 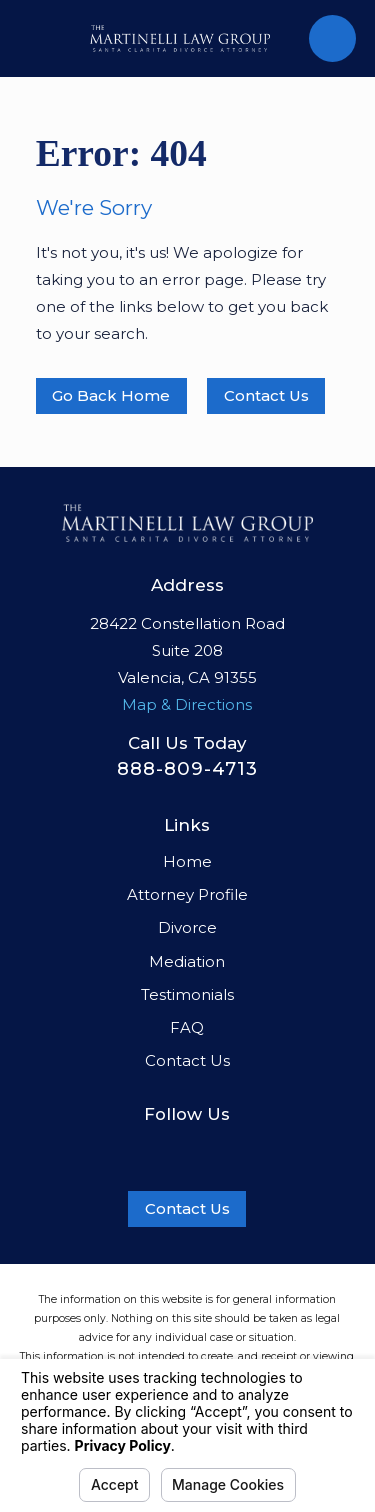 What do you see at coordinates (187, 1149) in the screenshot?
I see `[LinkedIn]` at bounding box center [187, 1149].